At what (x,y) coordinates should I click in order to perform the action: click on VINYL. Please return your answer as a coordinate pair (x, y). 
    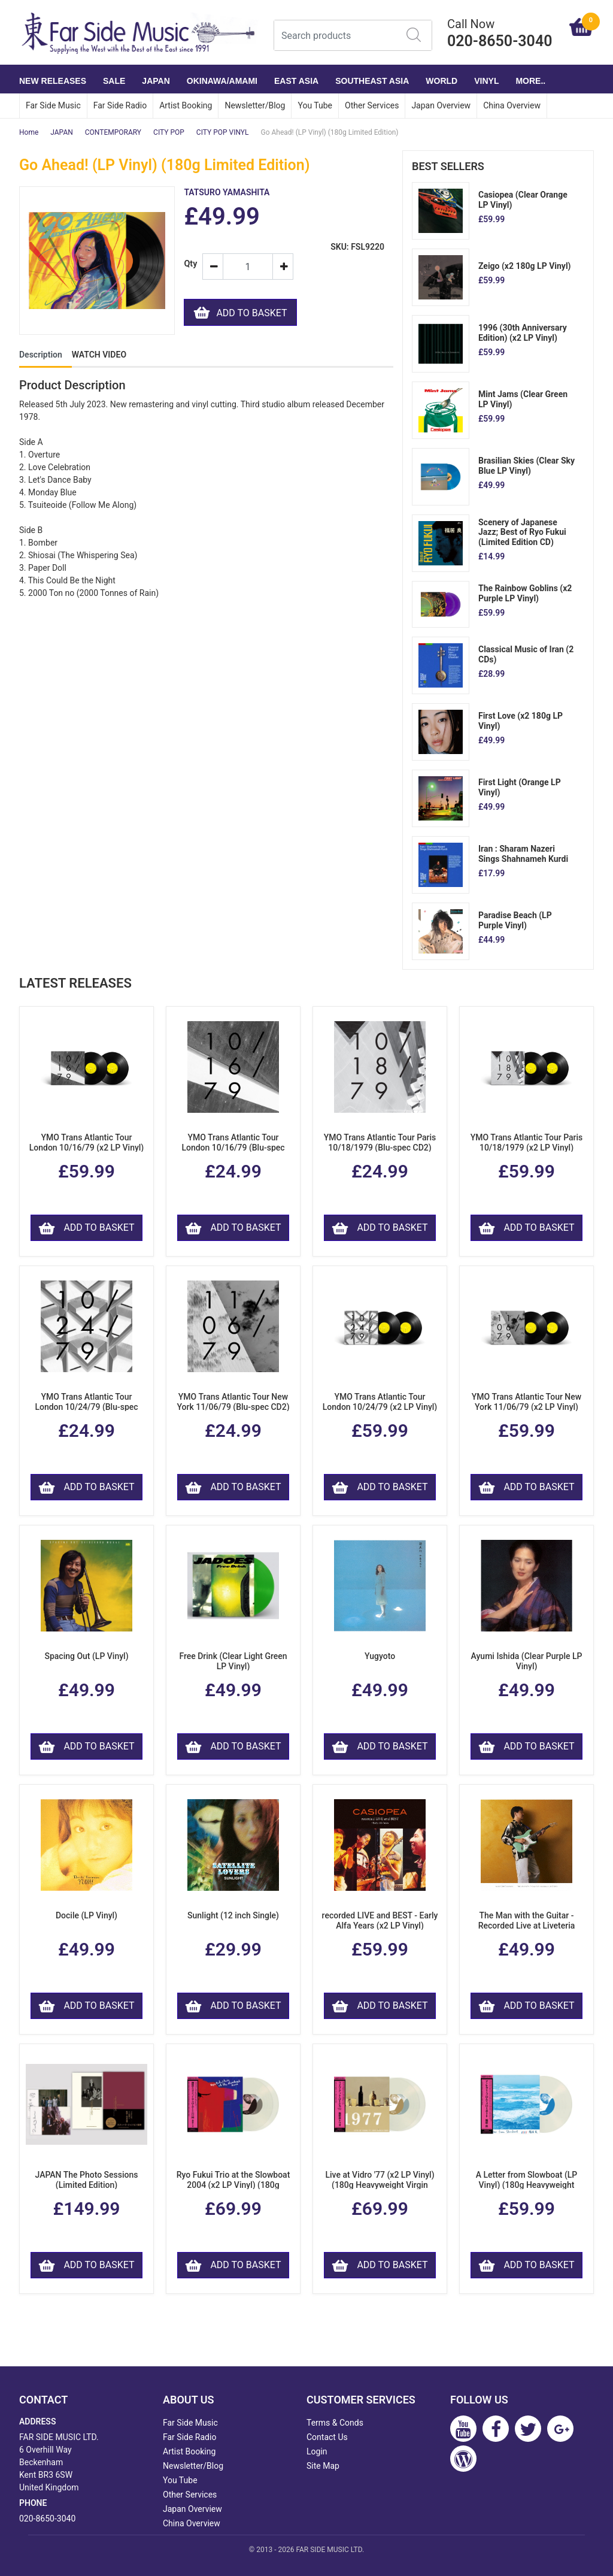
    Looking at the image, I should click on (486, 81).